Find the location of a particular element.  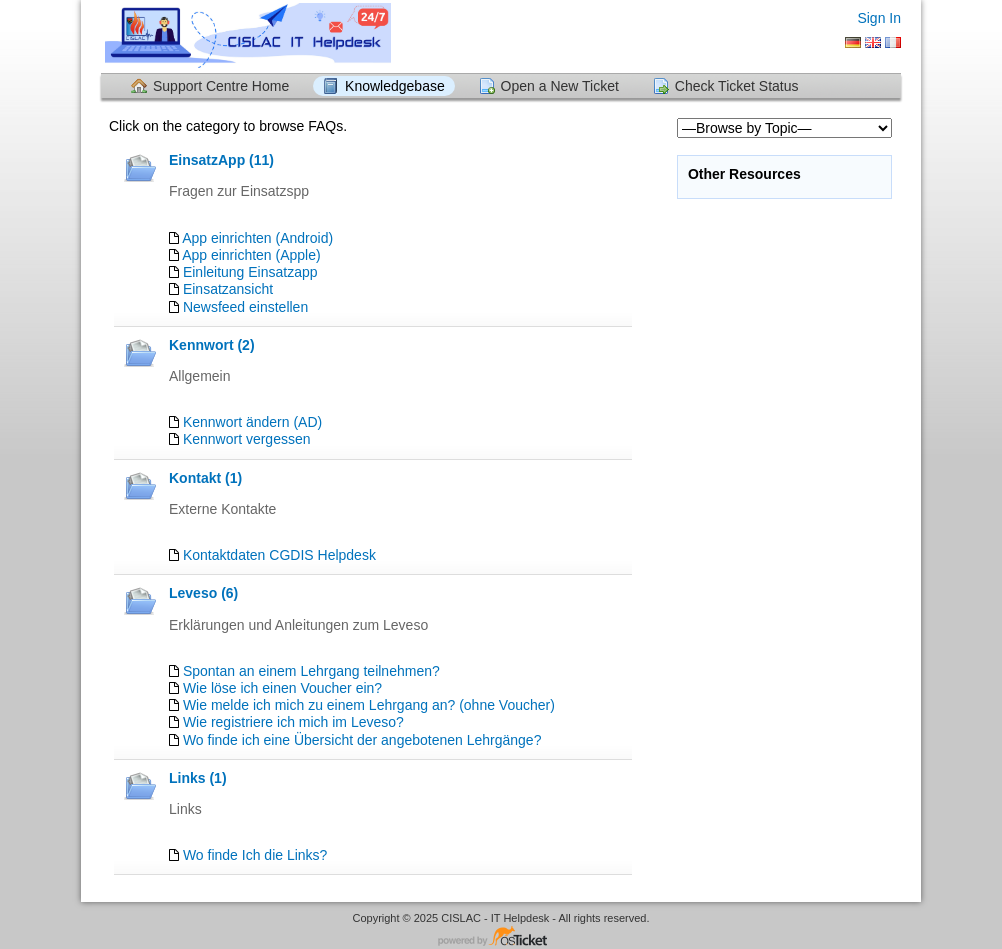

Wo finde Ich die Links? is located at coordinates (255, 855).